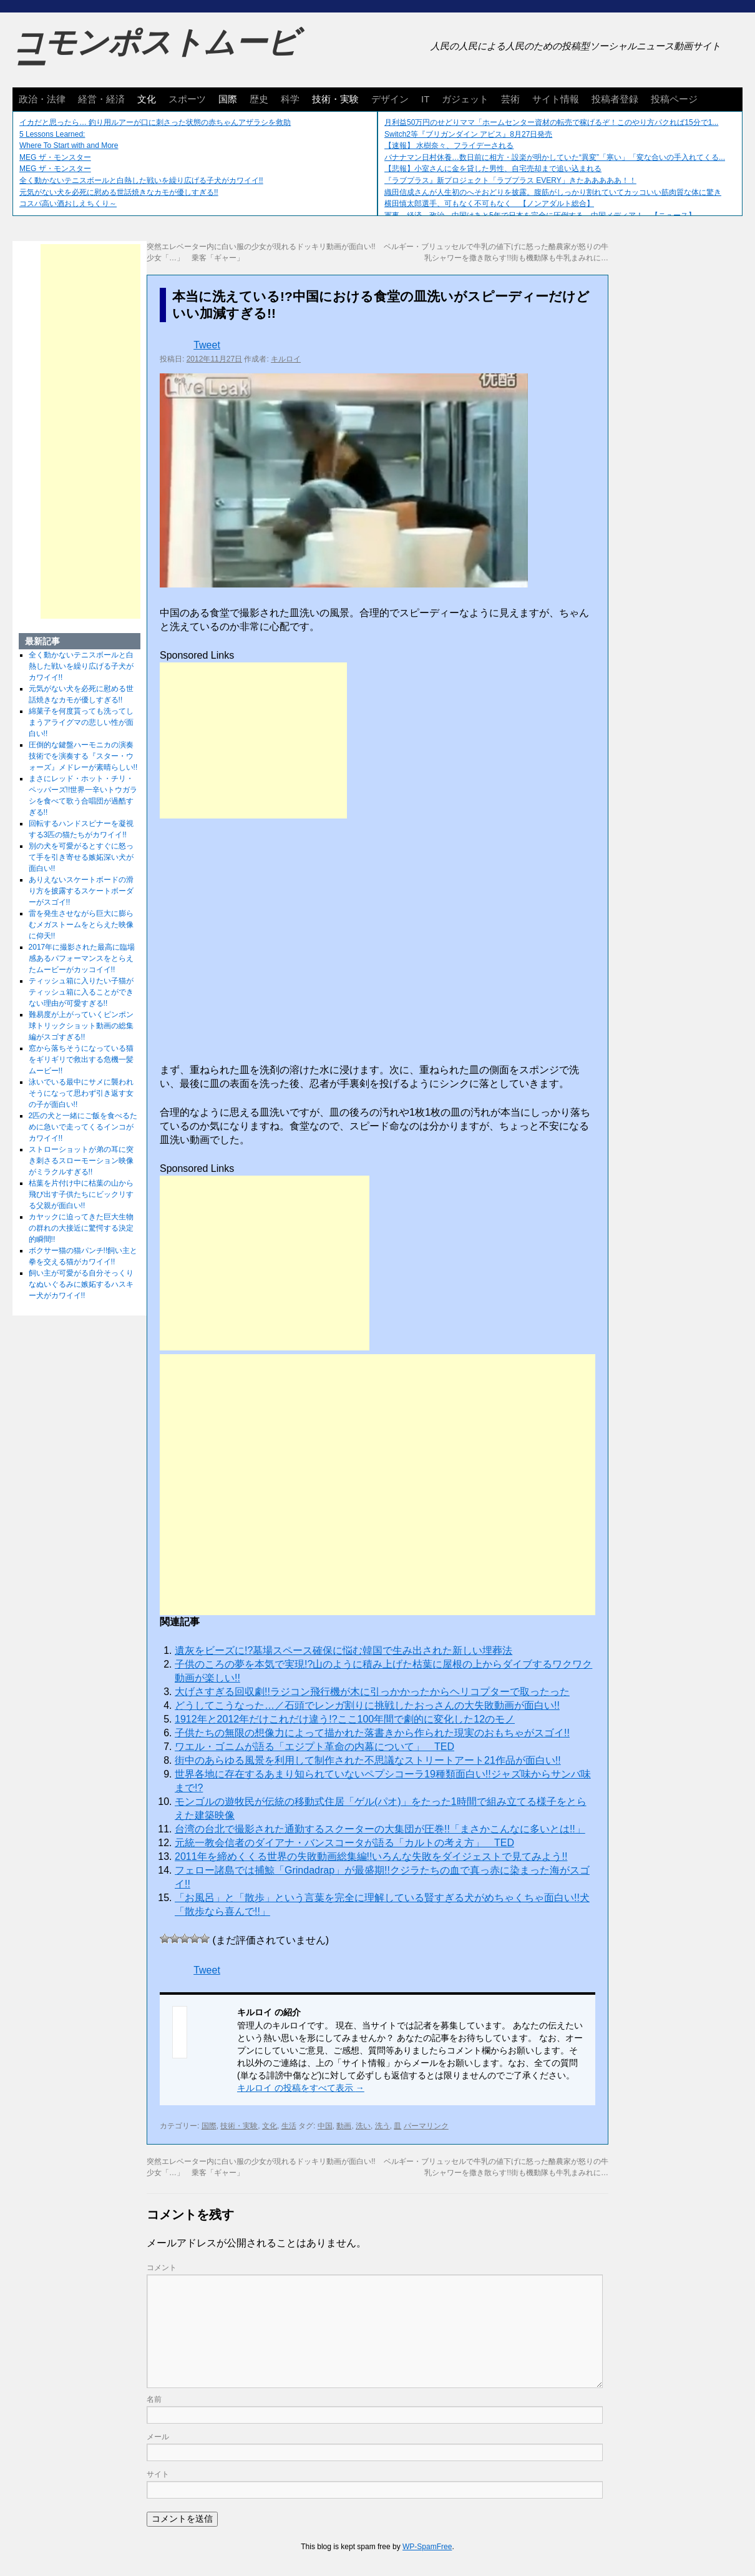 The height and width of the screenshot is (2576, 755). I want to click on デザイン, so click(390, 99).